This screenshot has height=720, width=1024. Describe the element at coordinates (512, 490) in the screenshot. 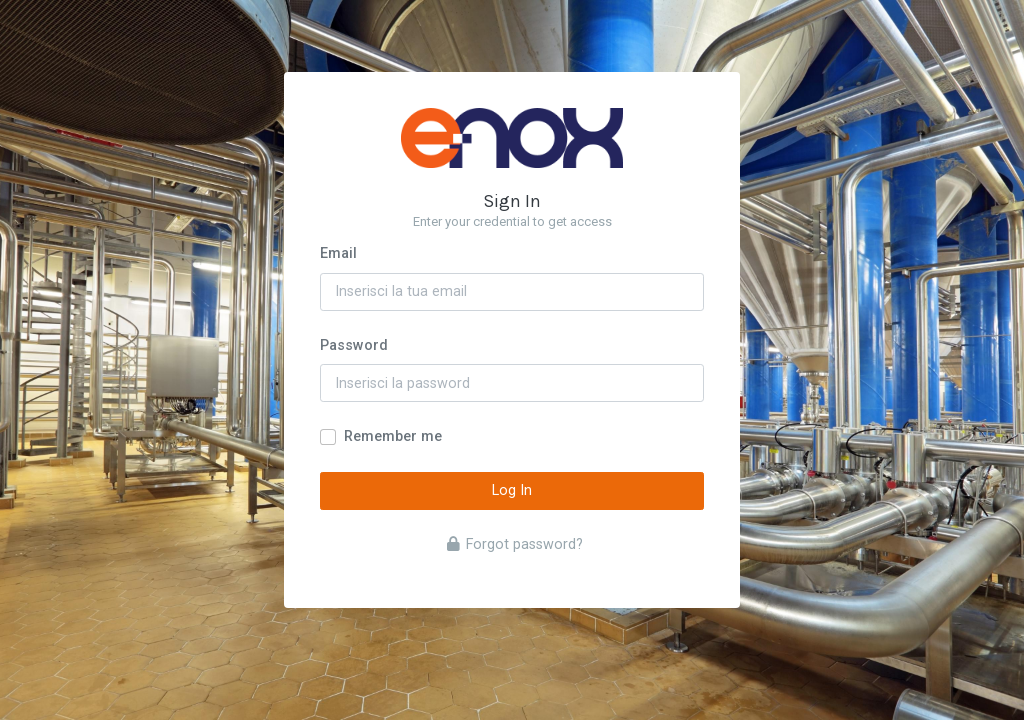

I see `Log In` at that location.